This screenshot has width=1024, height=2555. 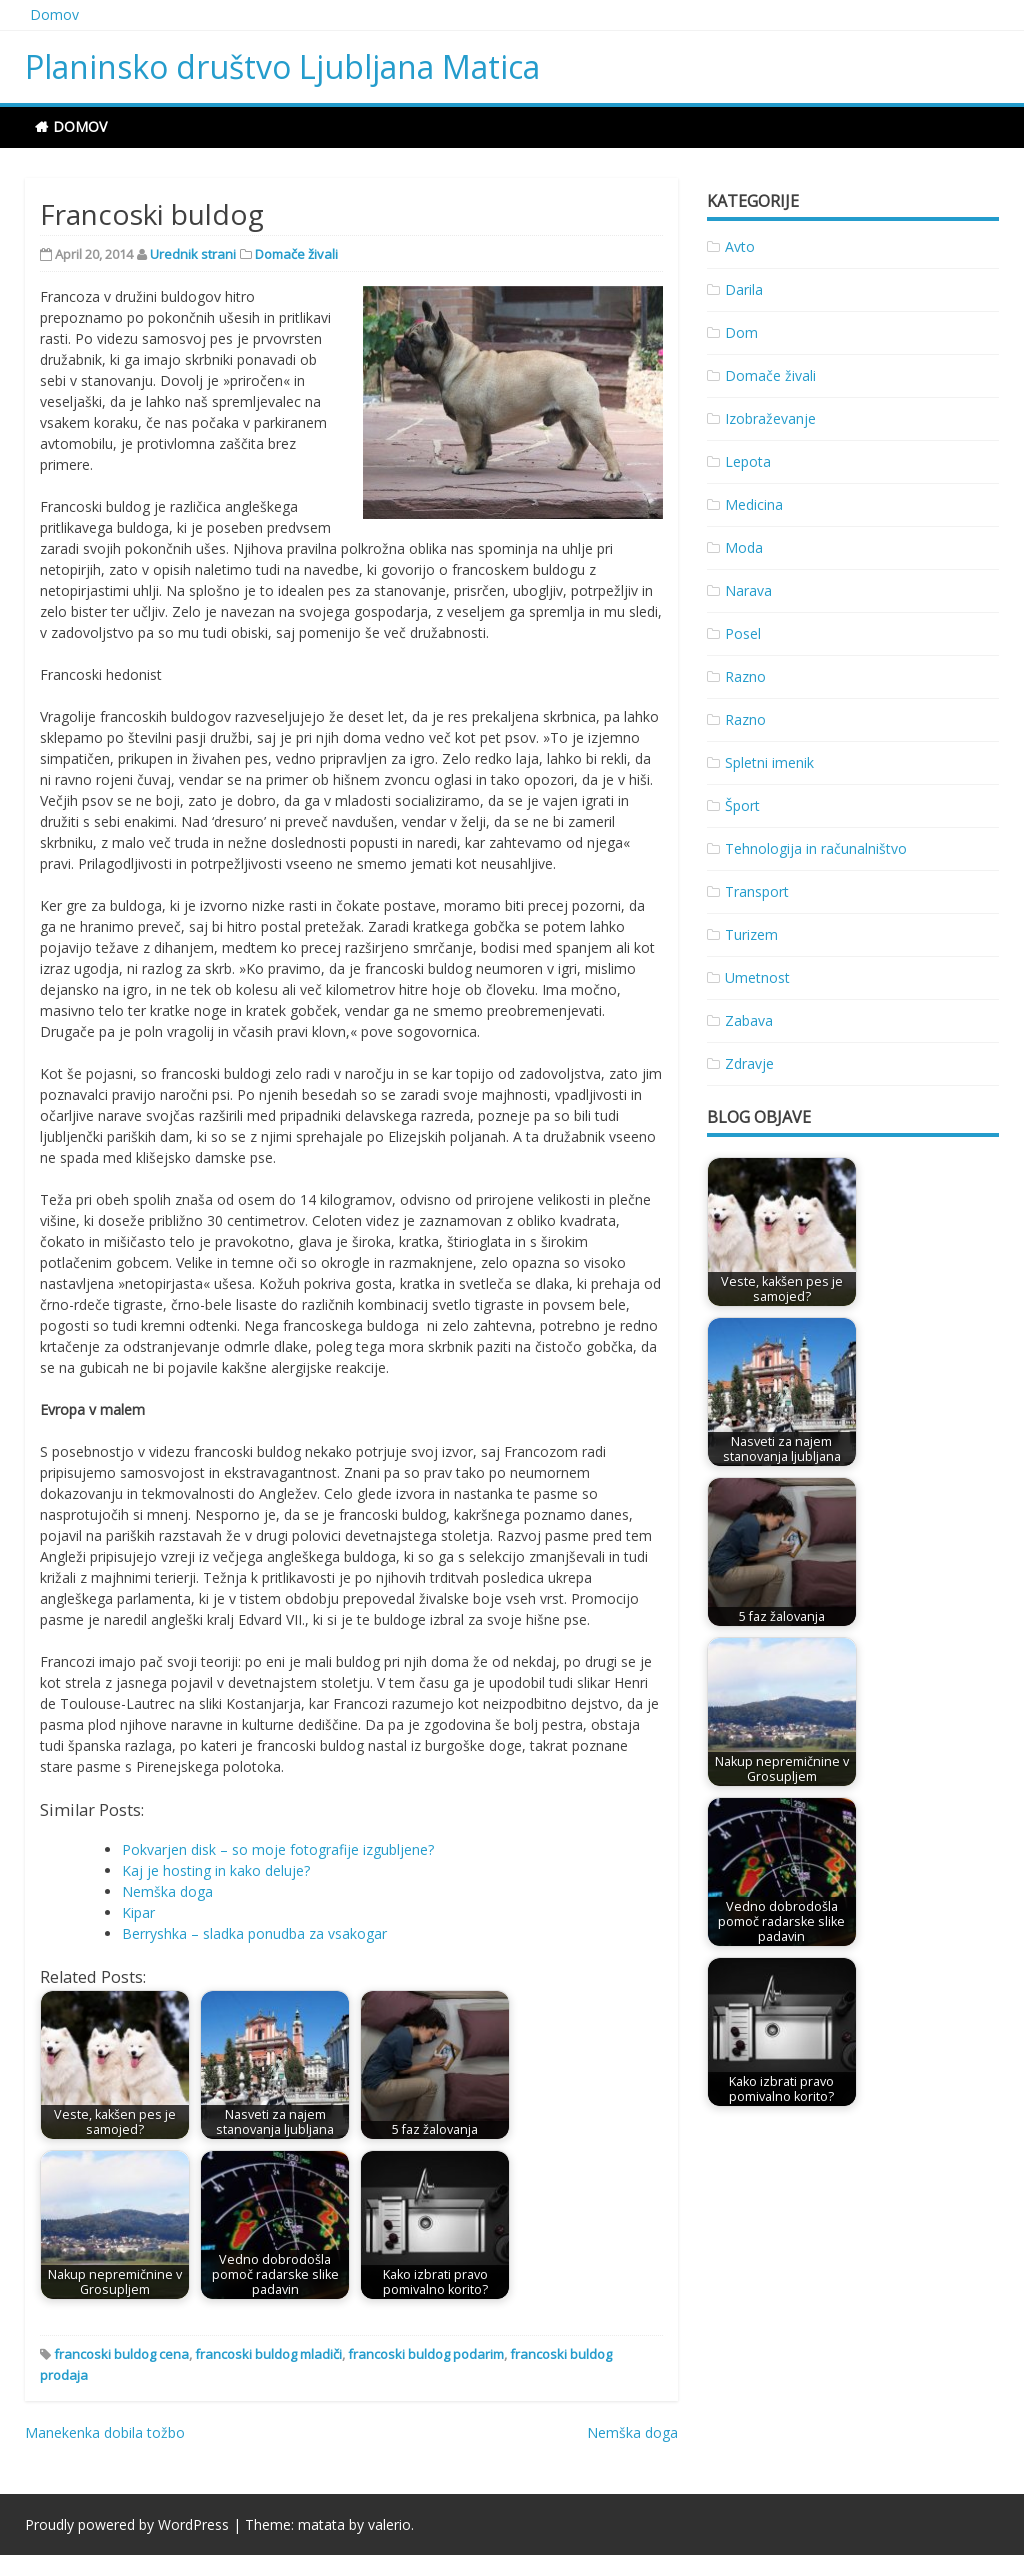 I want to click on Medicina, so click(x=754, y=504).